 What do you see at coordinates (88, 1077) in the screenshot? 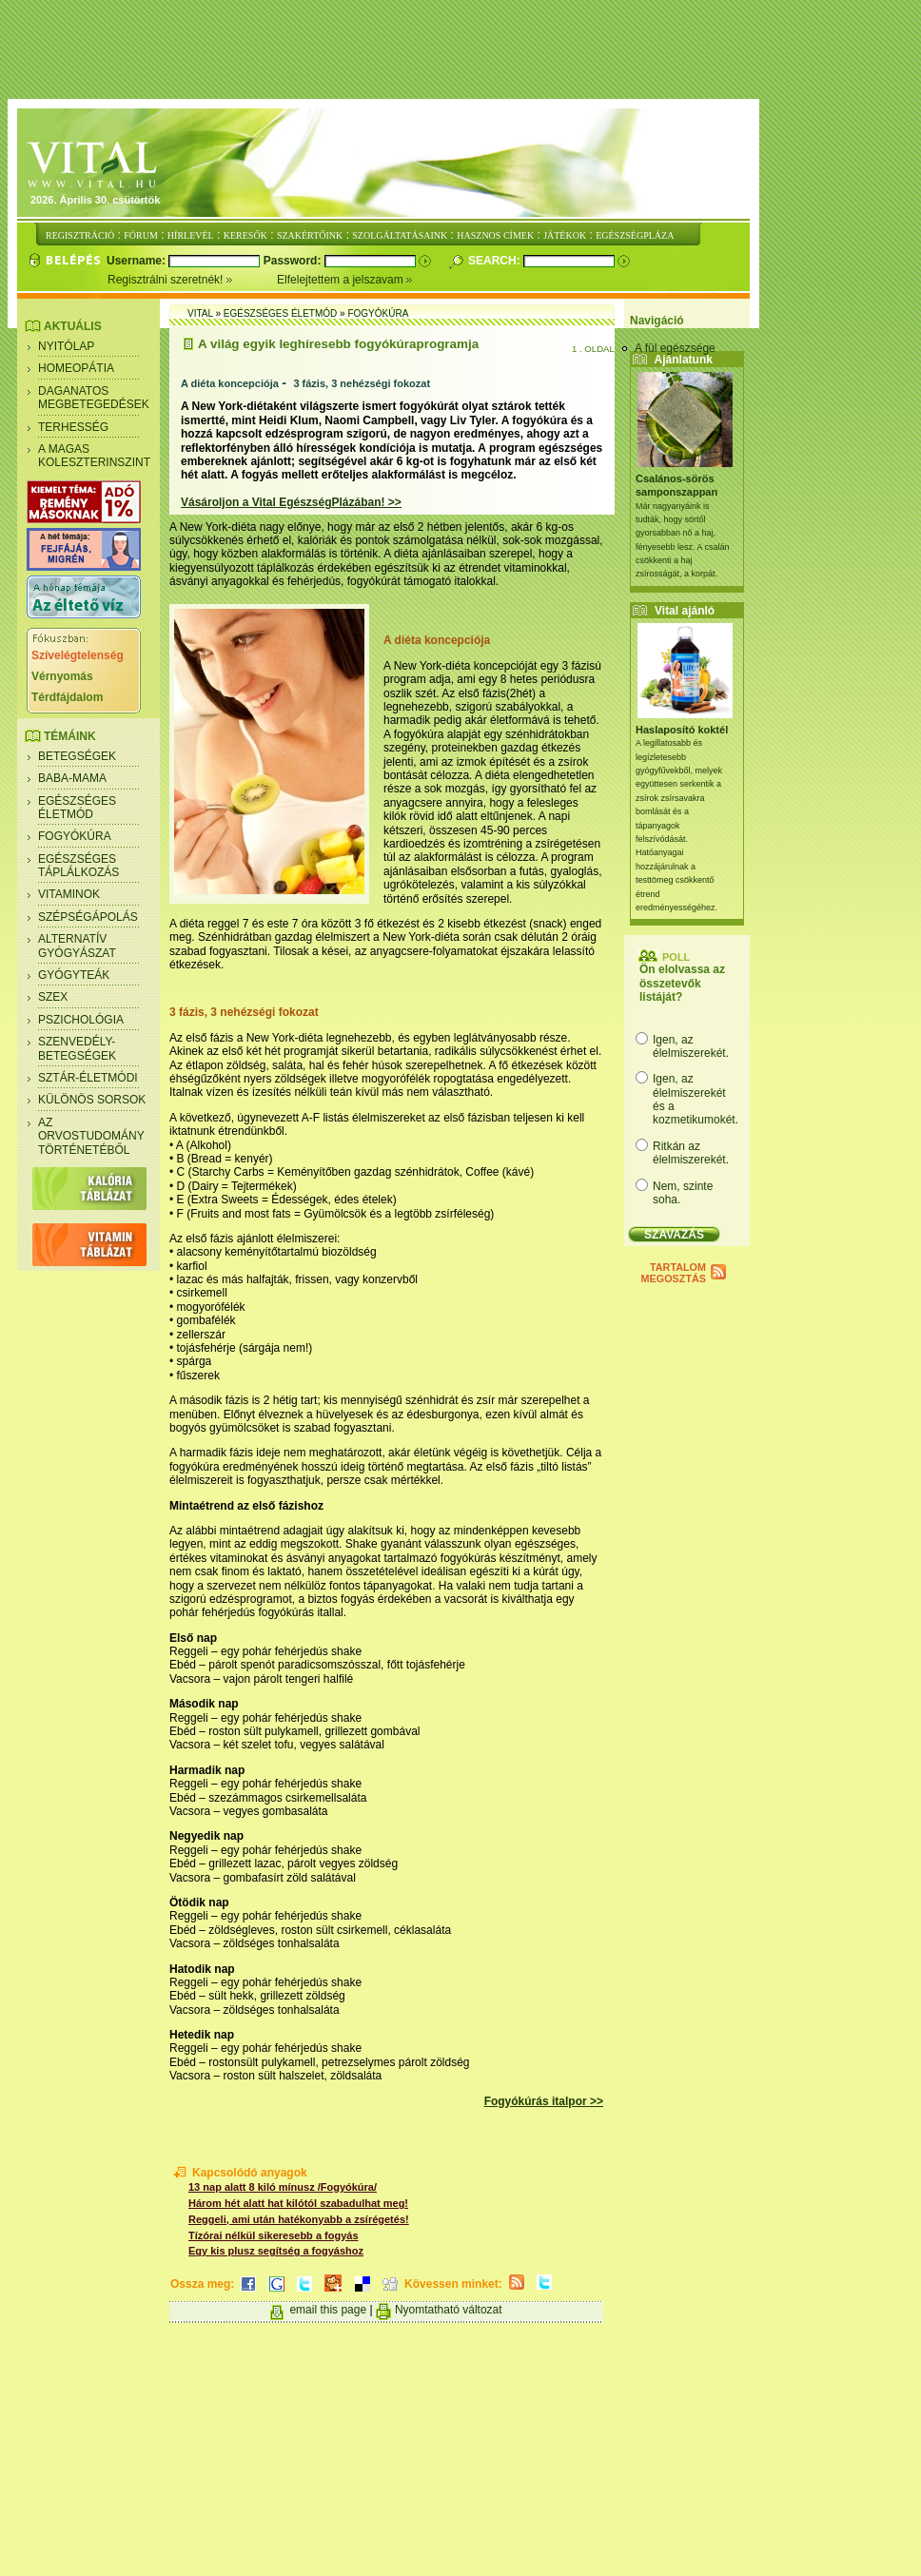
I see `Sztár-életmódi` at bounding box center [88, 1077].